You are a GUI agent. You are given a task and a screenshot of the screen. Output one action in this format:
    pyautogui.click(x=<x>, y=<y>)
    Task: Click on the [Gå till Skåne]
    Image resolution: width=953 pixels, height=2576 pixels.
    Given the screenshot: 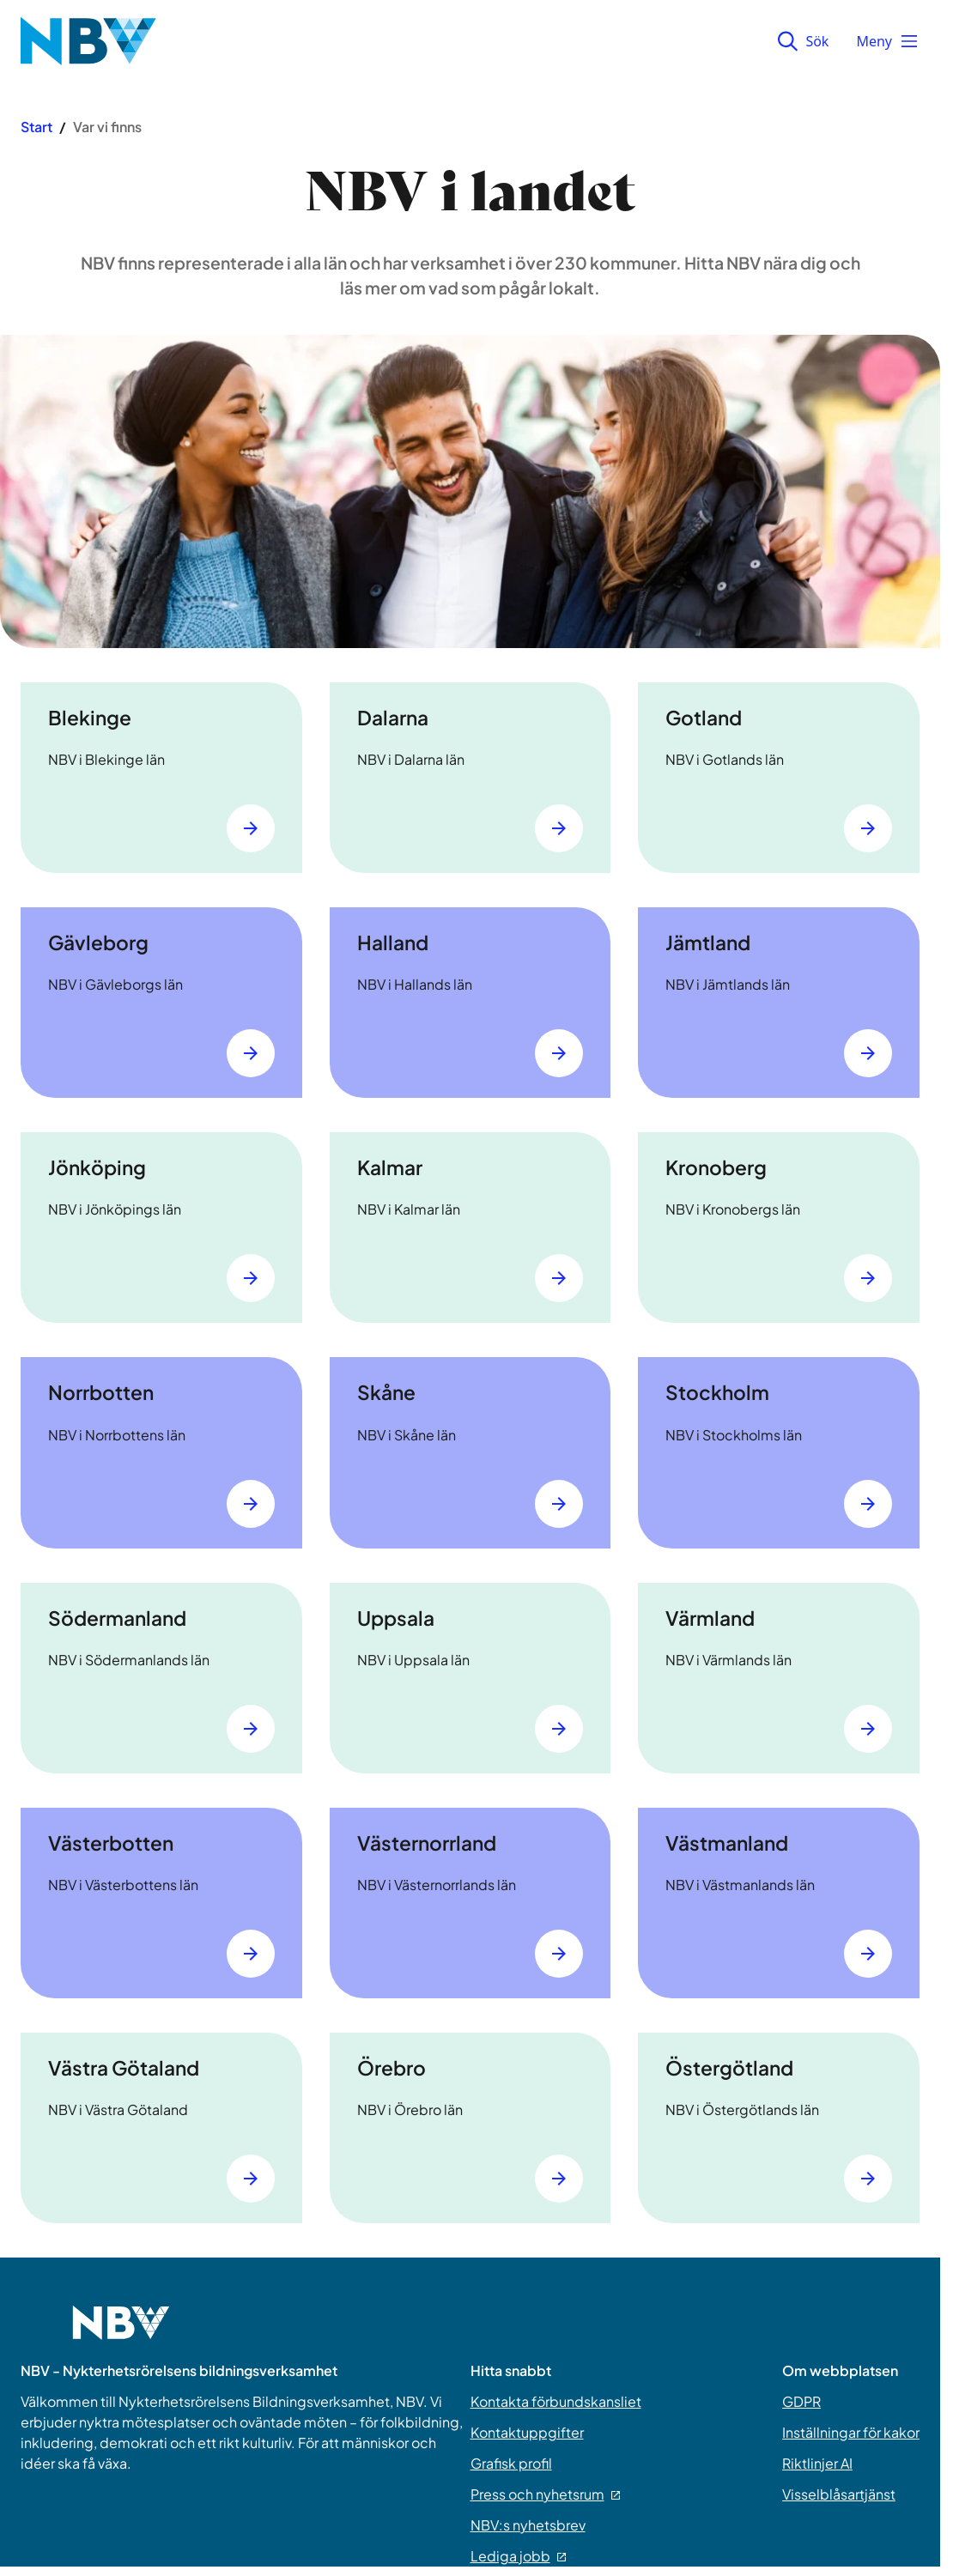 What is the action you would take?
    pyautogui.click(x=559, y=1504)
    